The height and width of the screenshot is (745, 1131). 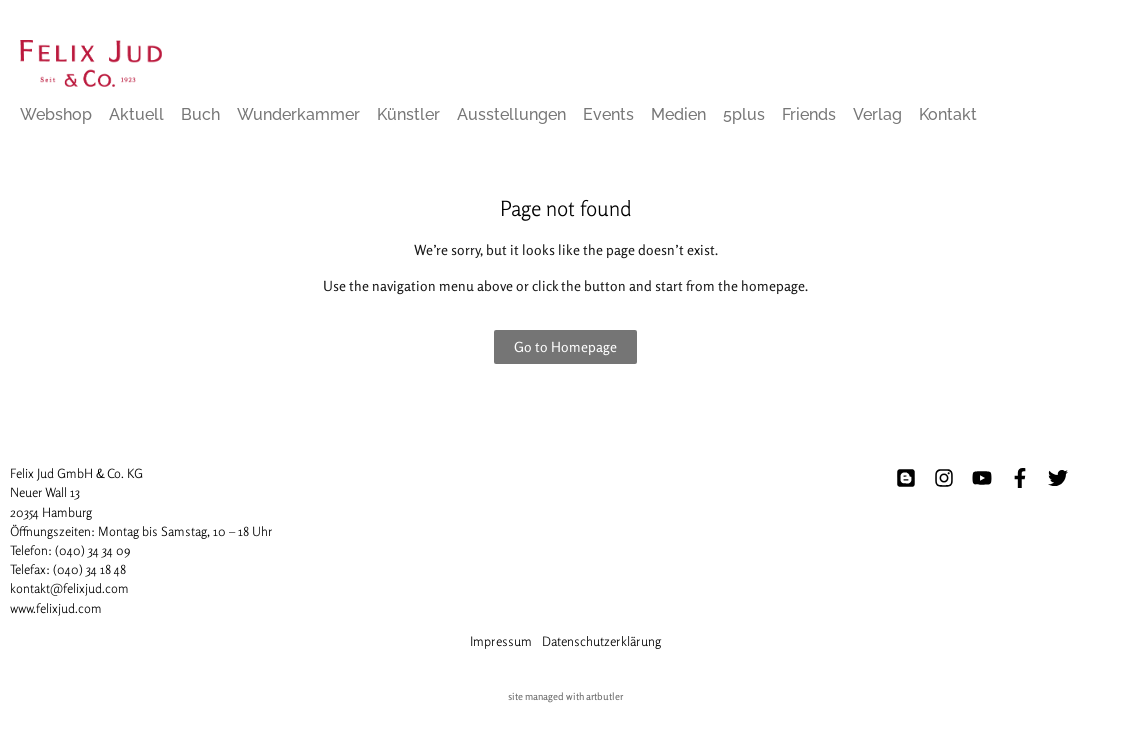 What do you see at coordinates (408, 114) in the screenshot?
I see `Künstler` at bounding box center [408, 114].